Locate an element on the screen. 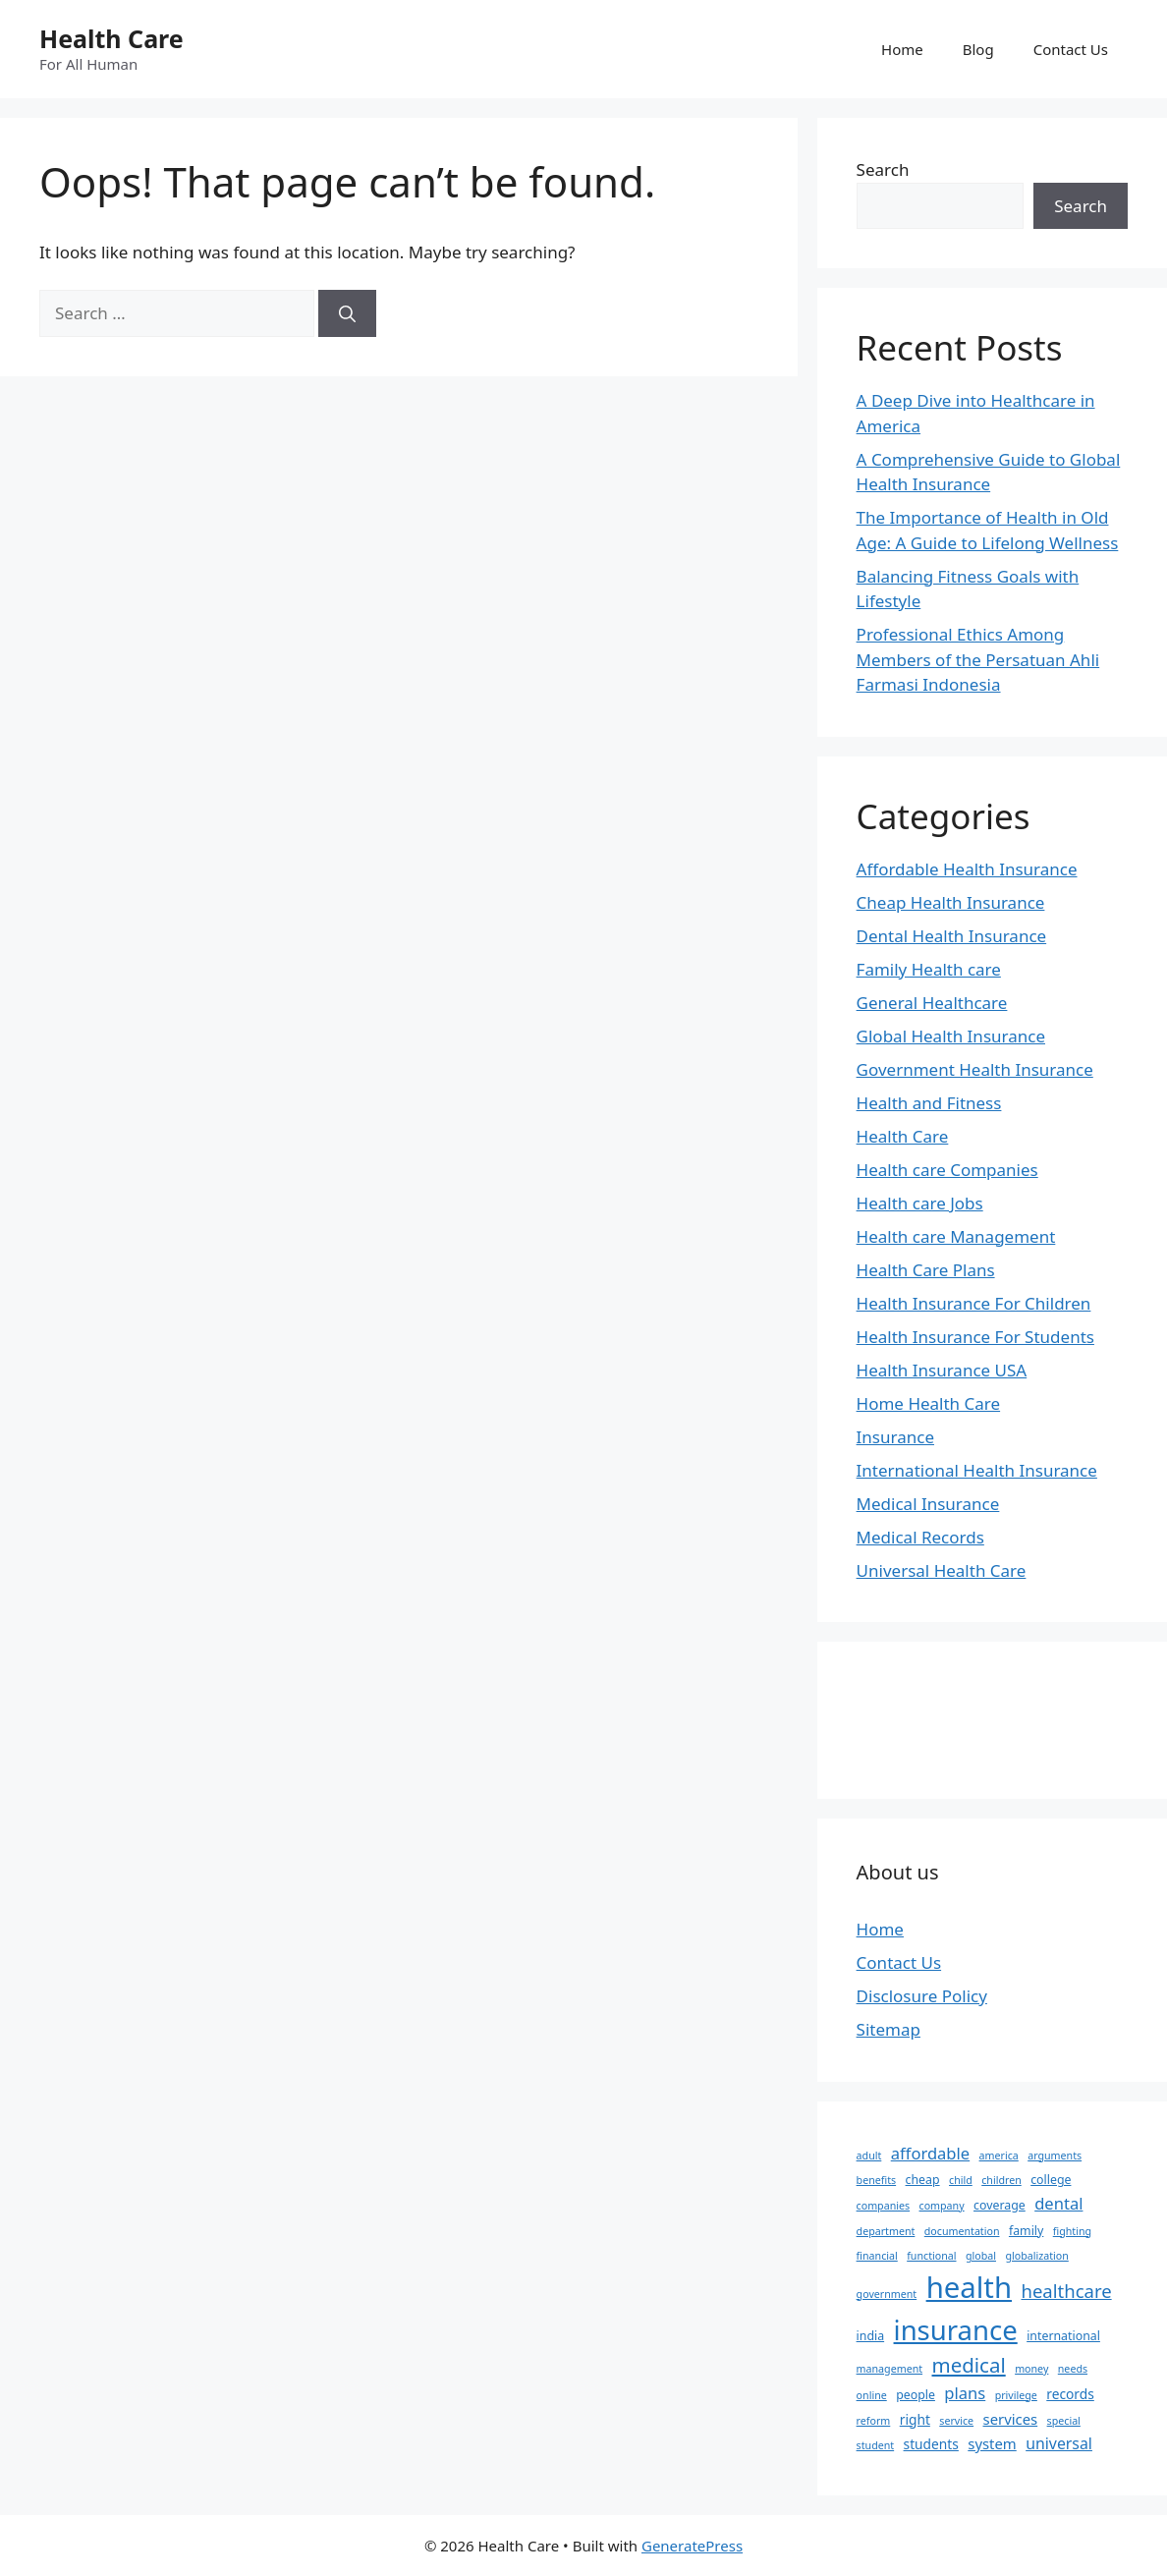 The width and height of the screenshot is (1167, 2576). affordable [affordable (7 items)] is located at coordinates (930, 2153).